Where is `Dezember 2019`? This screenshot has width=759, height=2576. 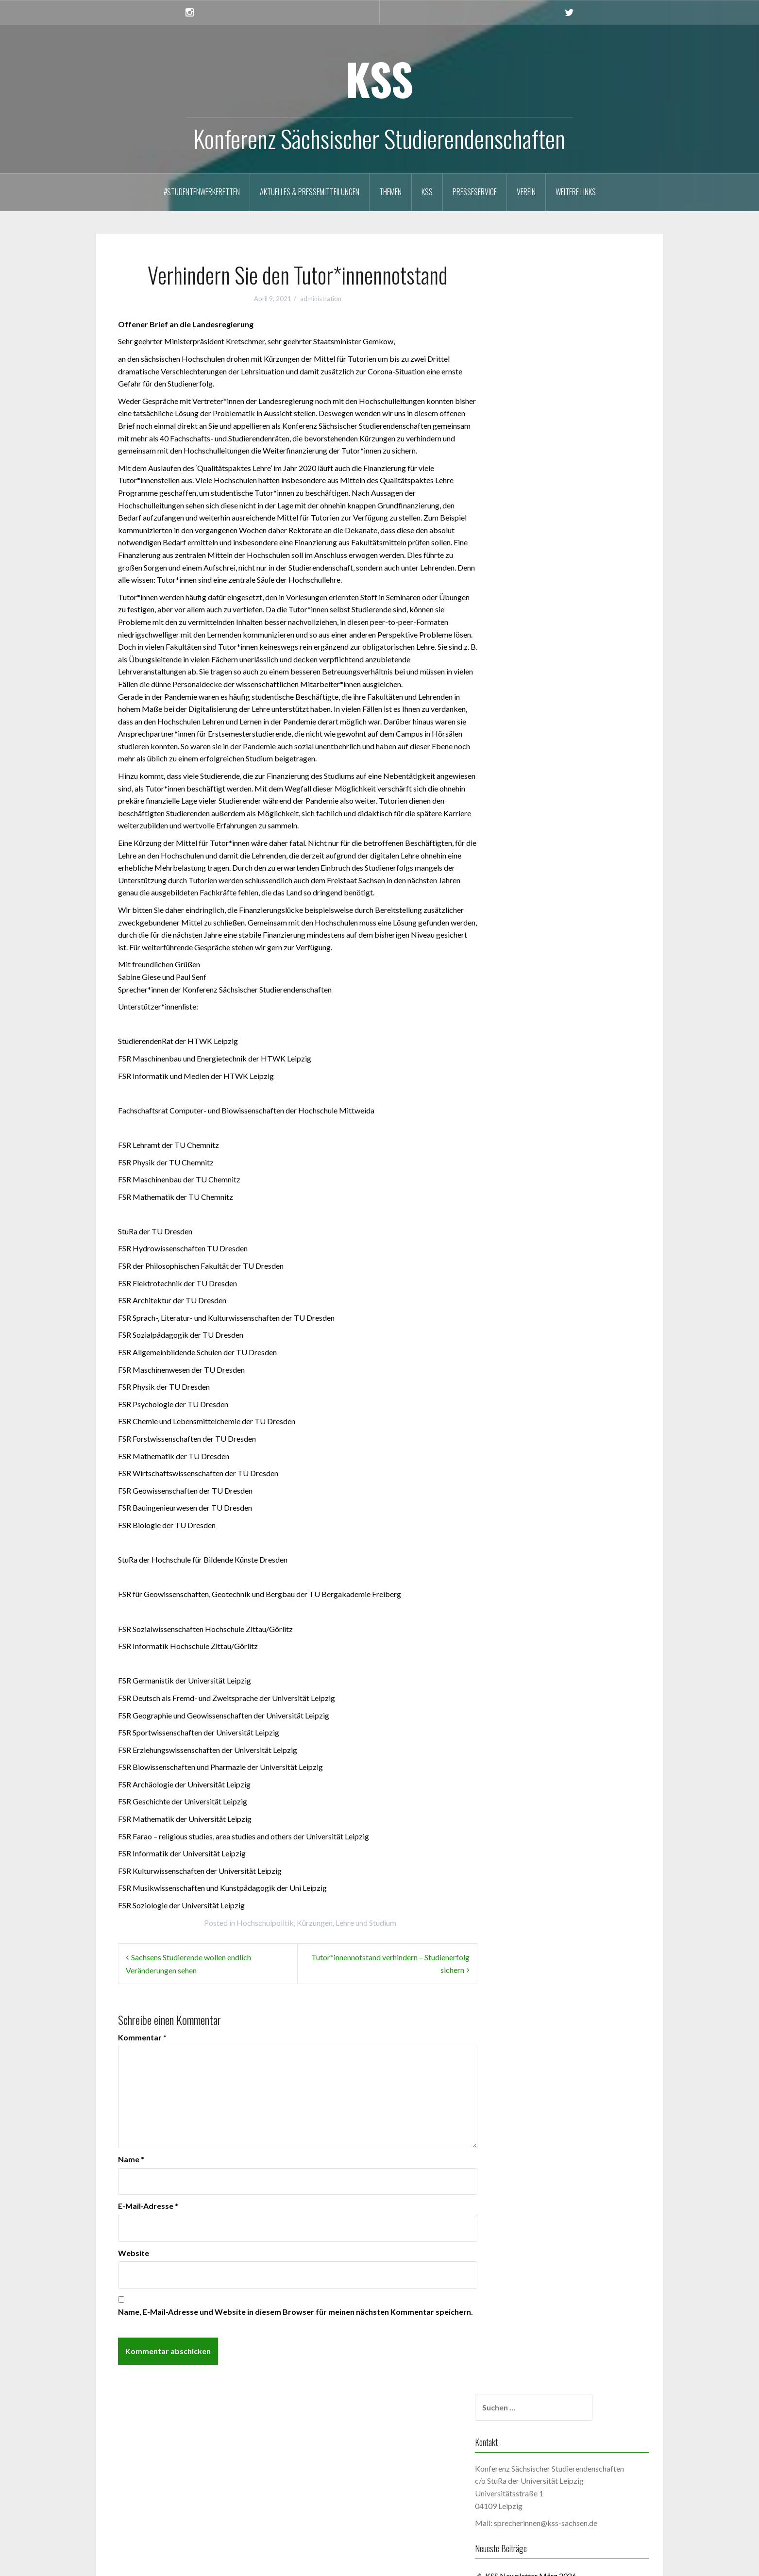 Dezember 2019 is located at coordinates (541, 1506).